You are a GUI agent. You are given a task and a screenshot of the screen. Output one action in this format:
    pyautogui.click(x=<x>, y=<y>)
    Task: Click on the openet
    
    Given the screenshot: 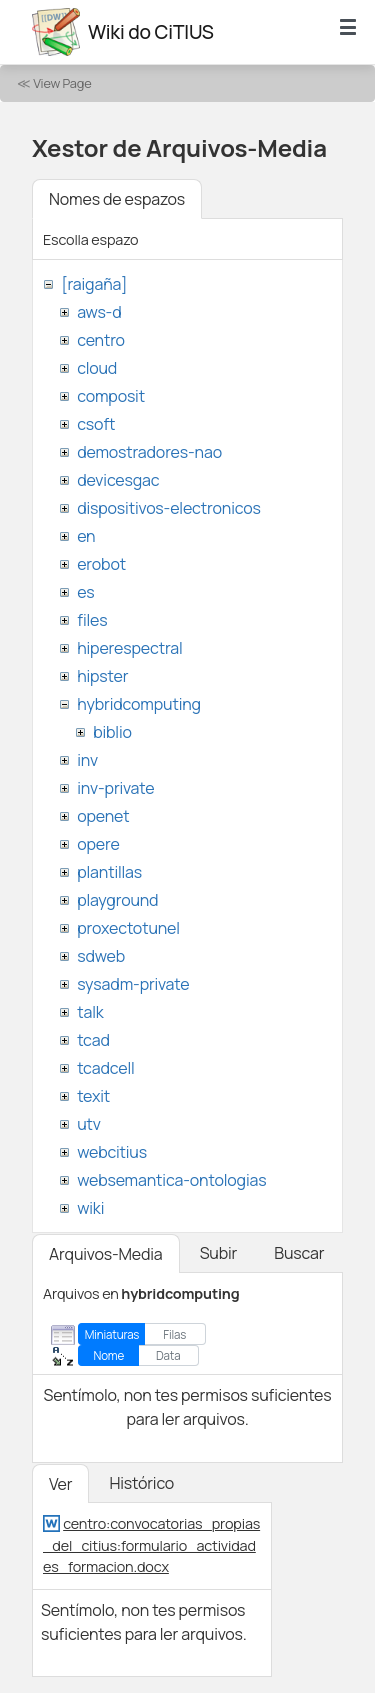 What is the action you would take?
    pyautogui.click(x=103, y=816)
    